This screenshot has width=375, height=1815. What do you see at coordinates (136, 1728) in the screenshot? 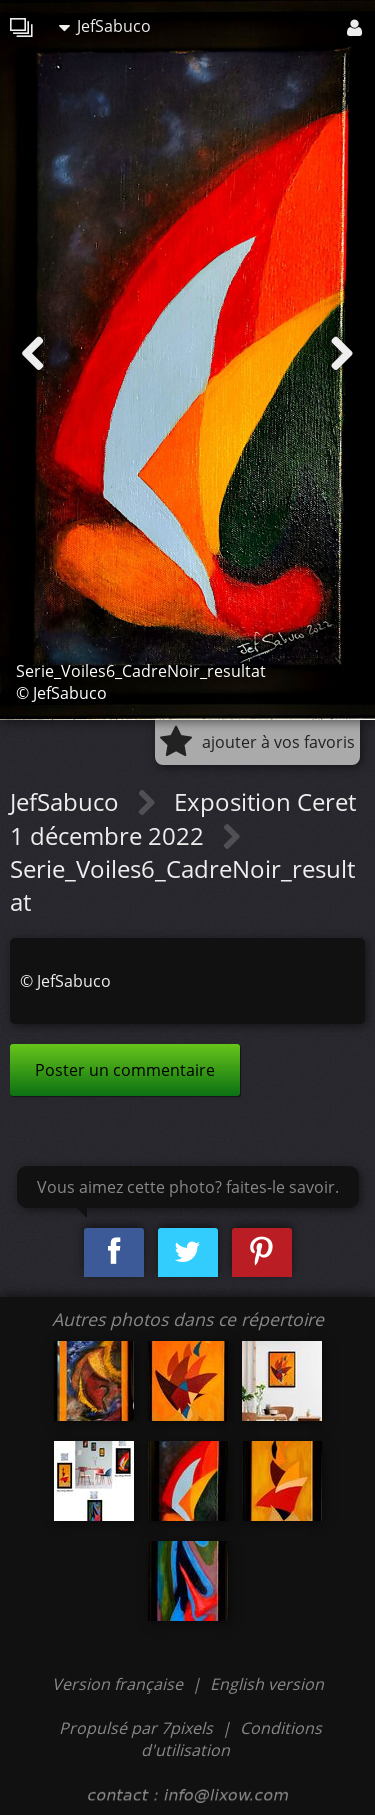
I see `Propulsé par 7pixels` at bounding box center [136, 1728].